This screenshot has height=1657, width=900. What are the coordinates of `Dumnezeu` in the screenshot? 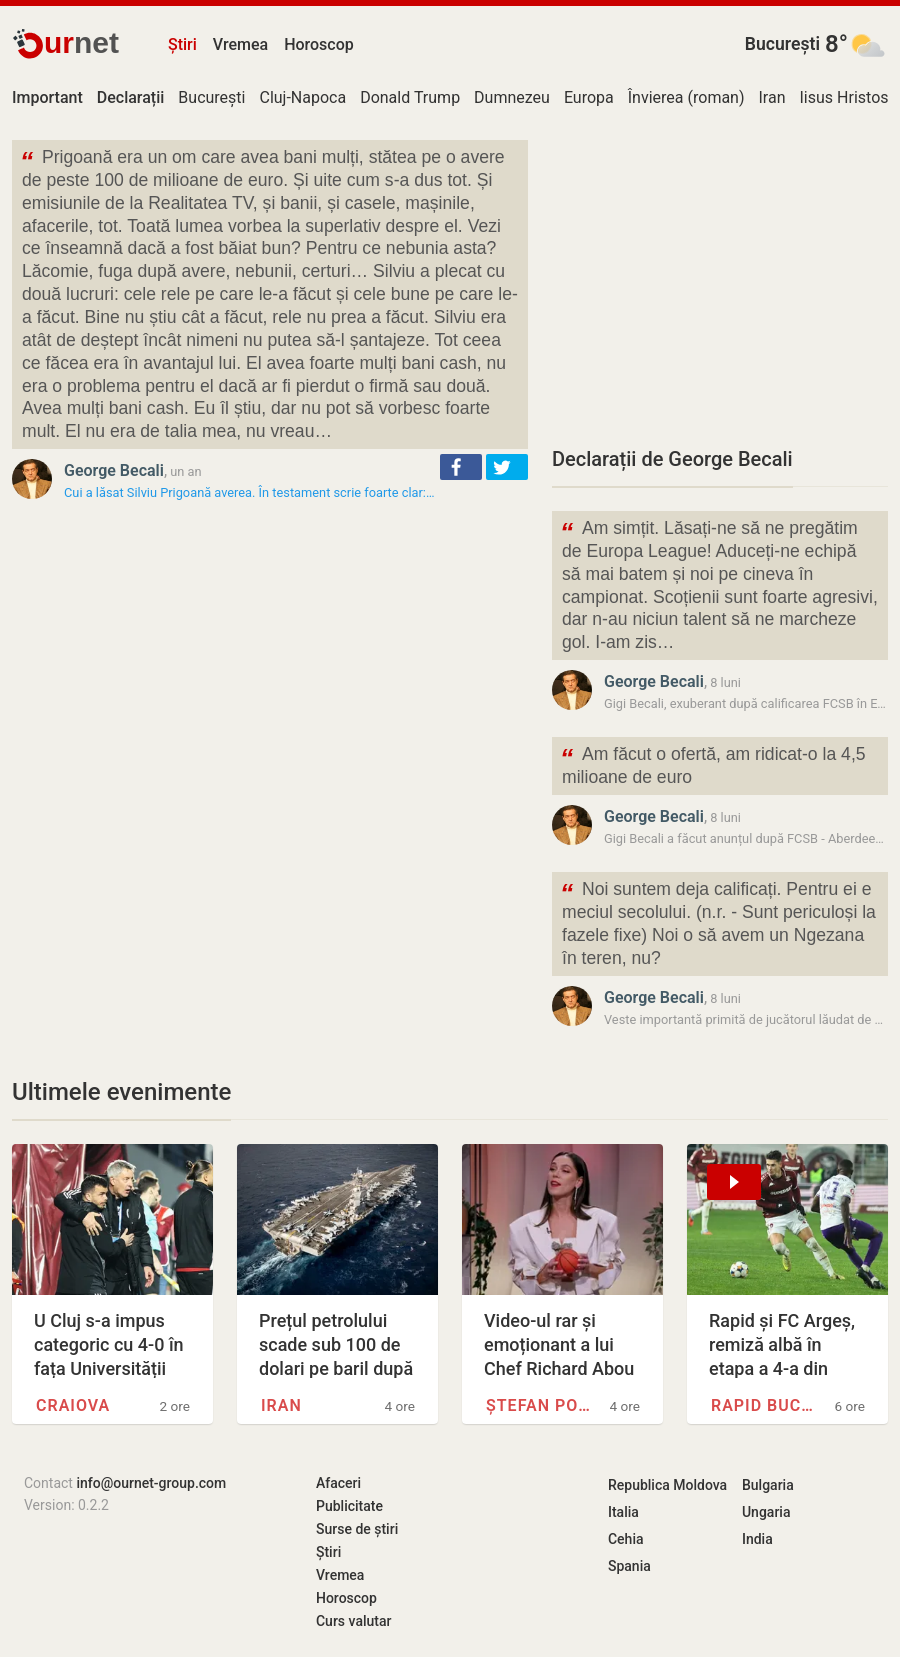 It's located at (512, 97).